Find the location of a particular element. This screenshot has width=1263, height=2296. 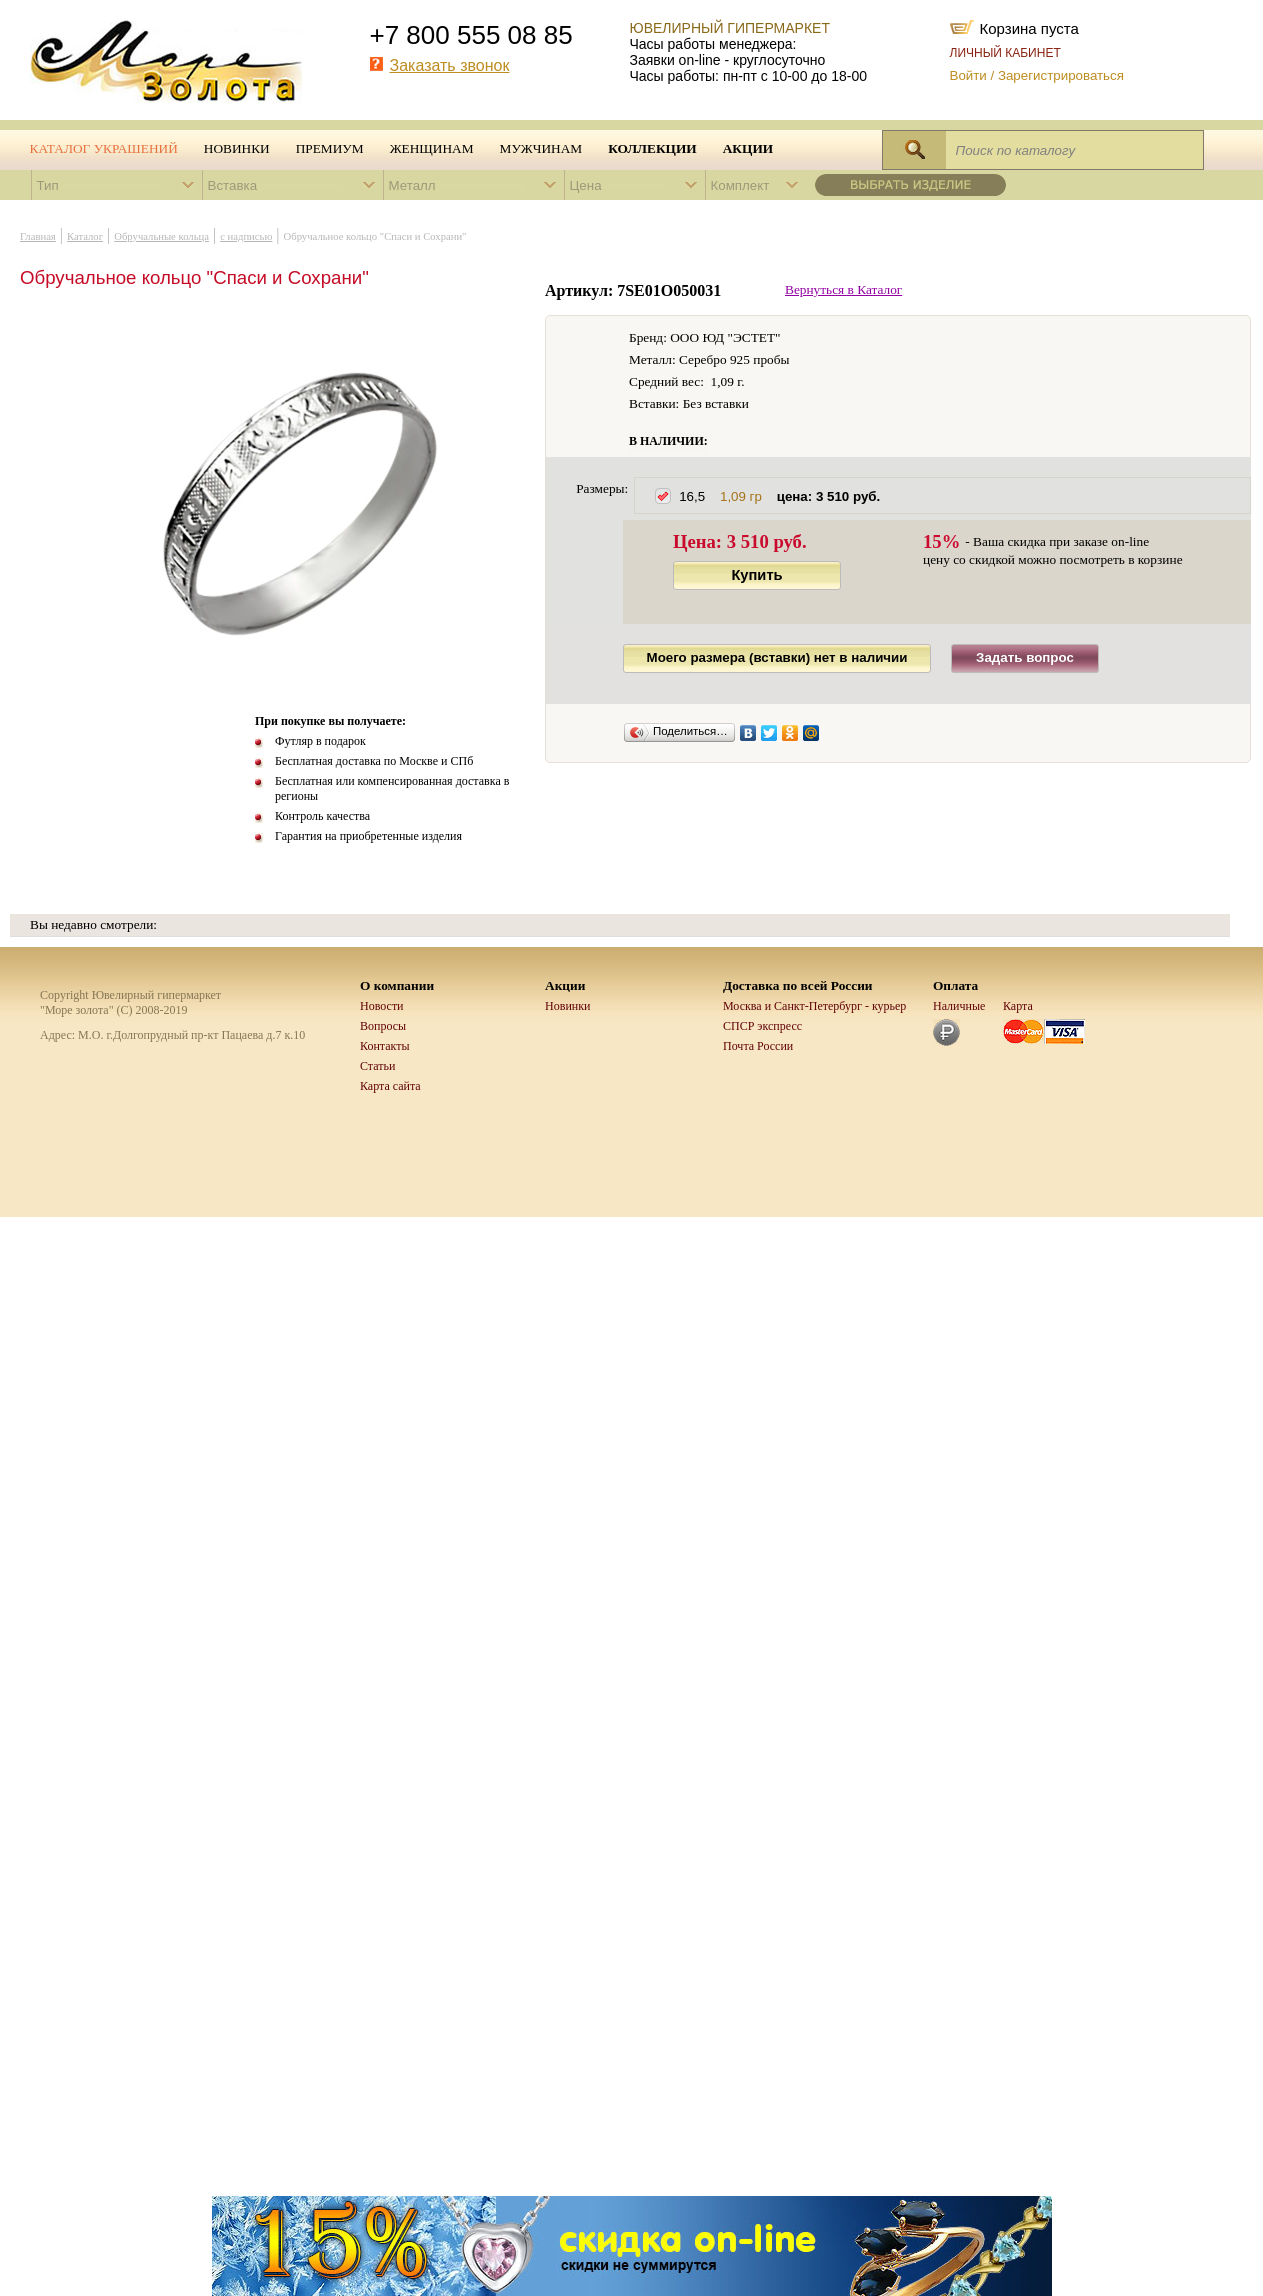

Коллекции is located at coordinates (652, 148).